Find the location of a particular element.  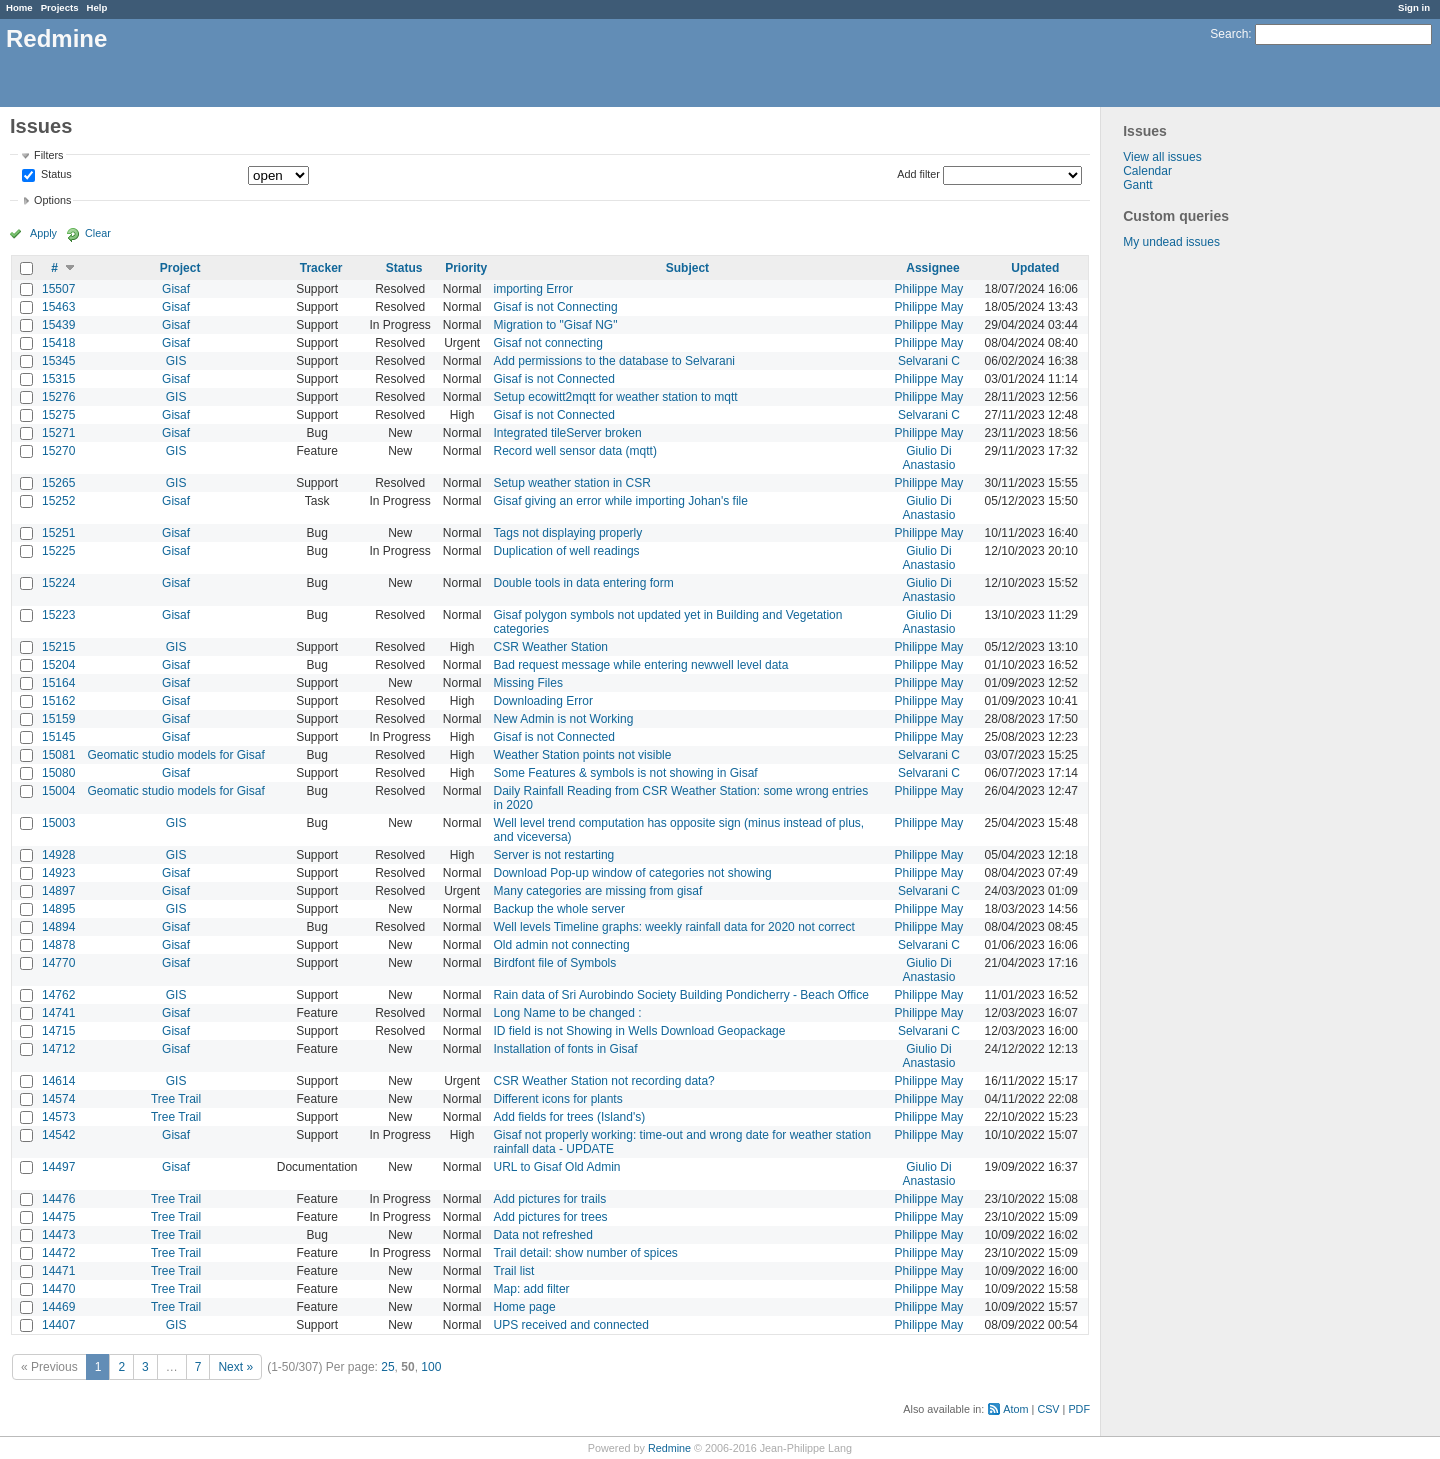

Download Pop-up window of categories not showing is located at coordinates (633, 873).